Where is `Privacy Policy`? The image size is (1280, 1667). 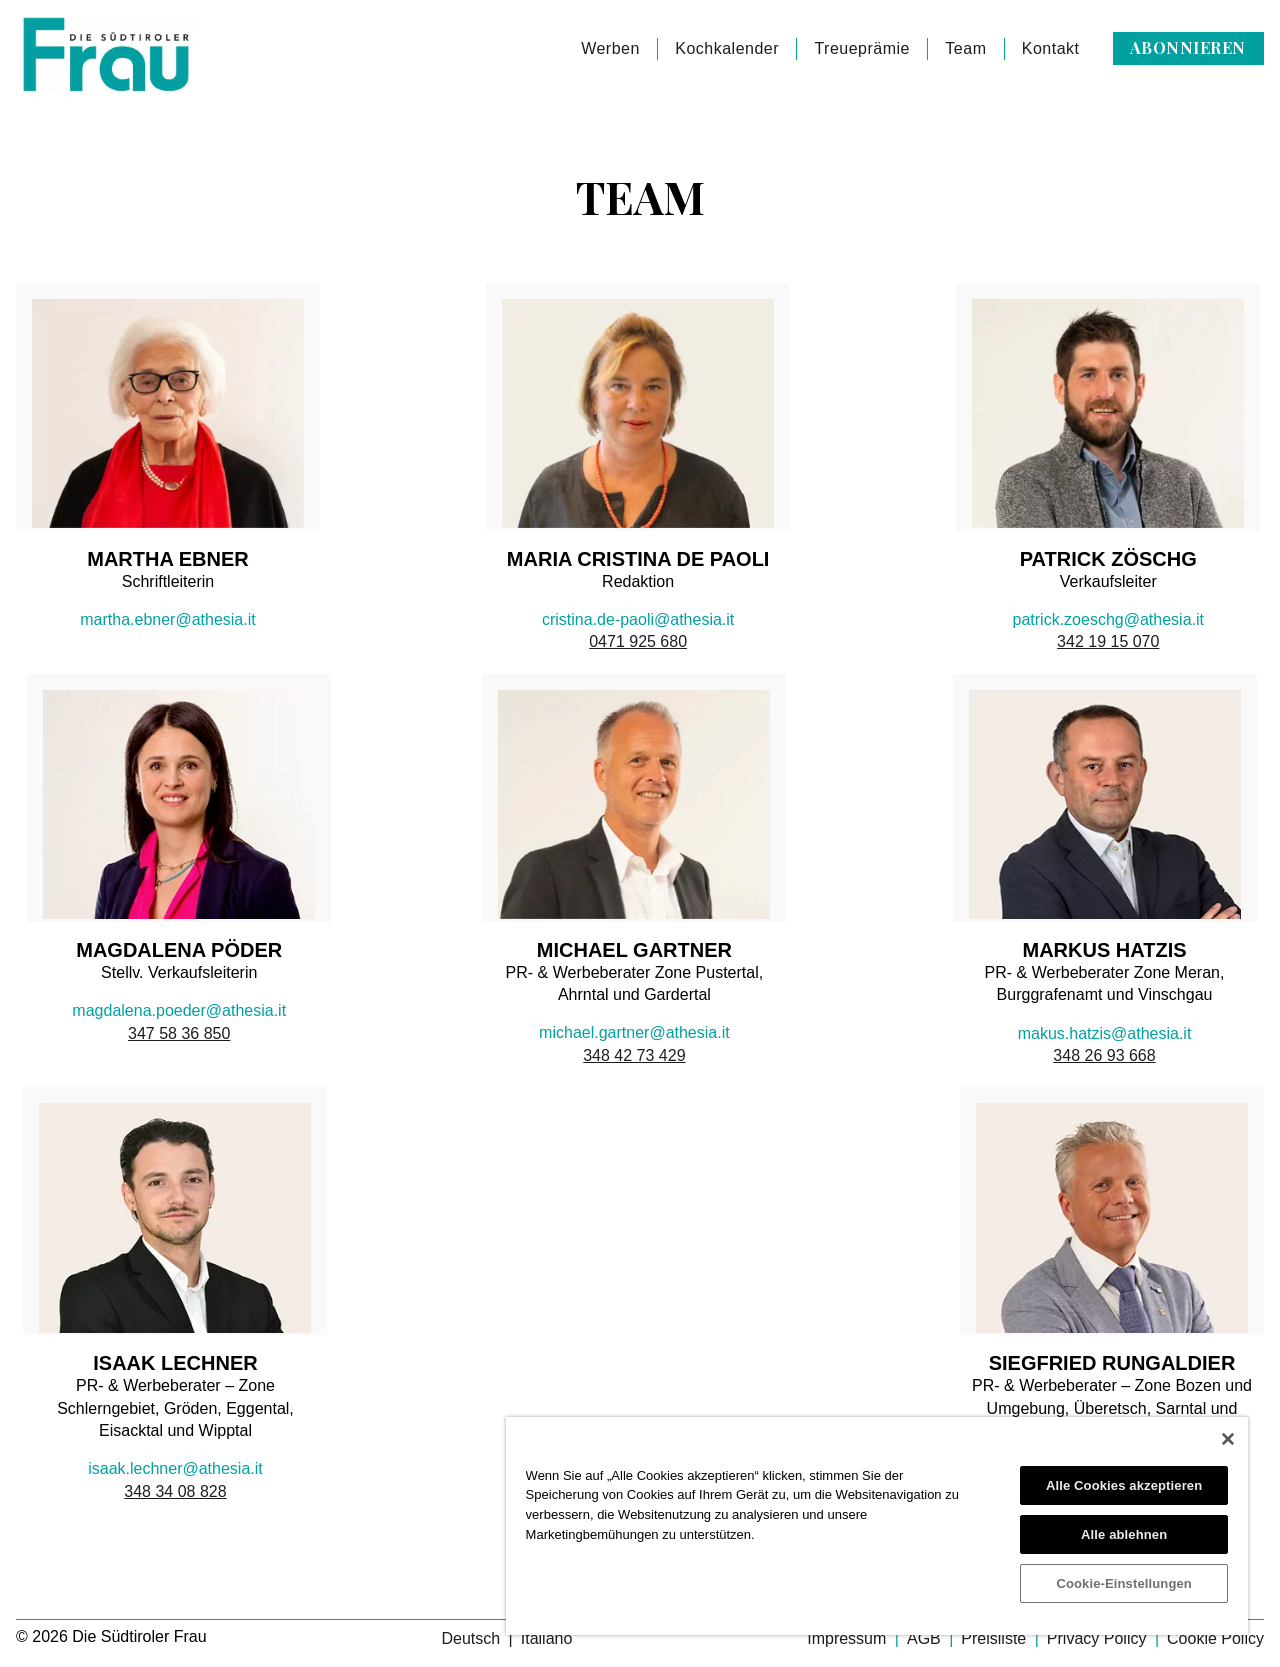
Privacy Policy is located at coordinates (1099, 1638).